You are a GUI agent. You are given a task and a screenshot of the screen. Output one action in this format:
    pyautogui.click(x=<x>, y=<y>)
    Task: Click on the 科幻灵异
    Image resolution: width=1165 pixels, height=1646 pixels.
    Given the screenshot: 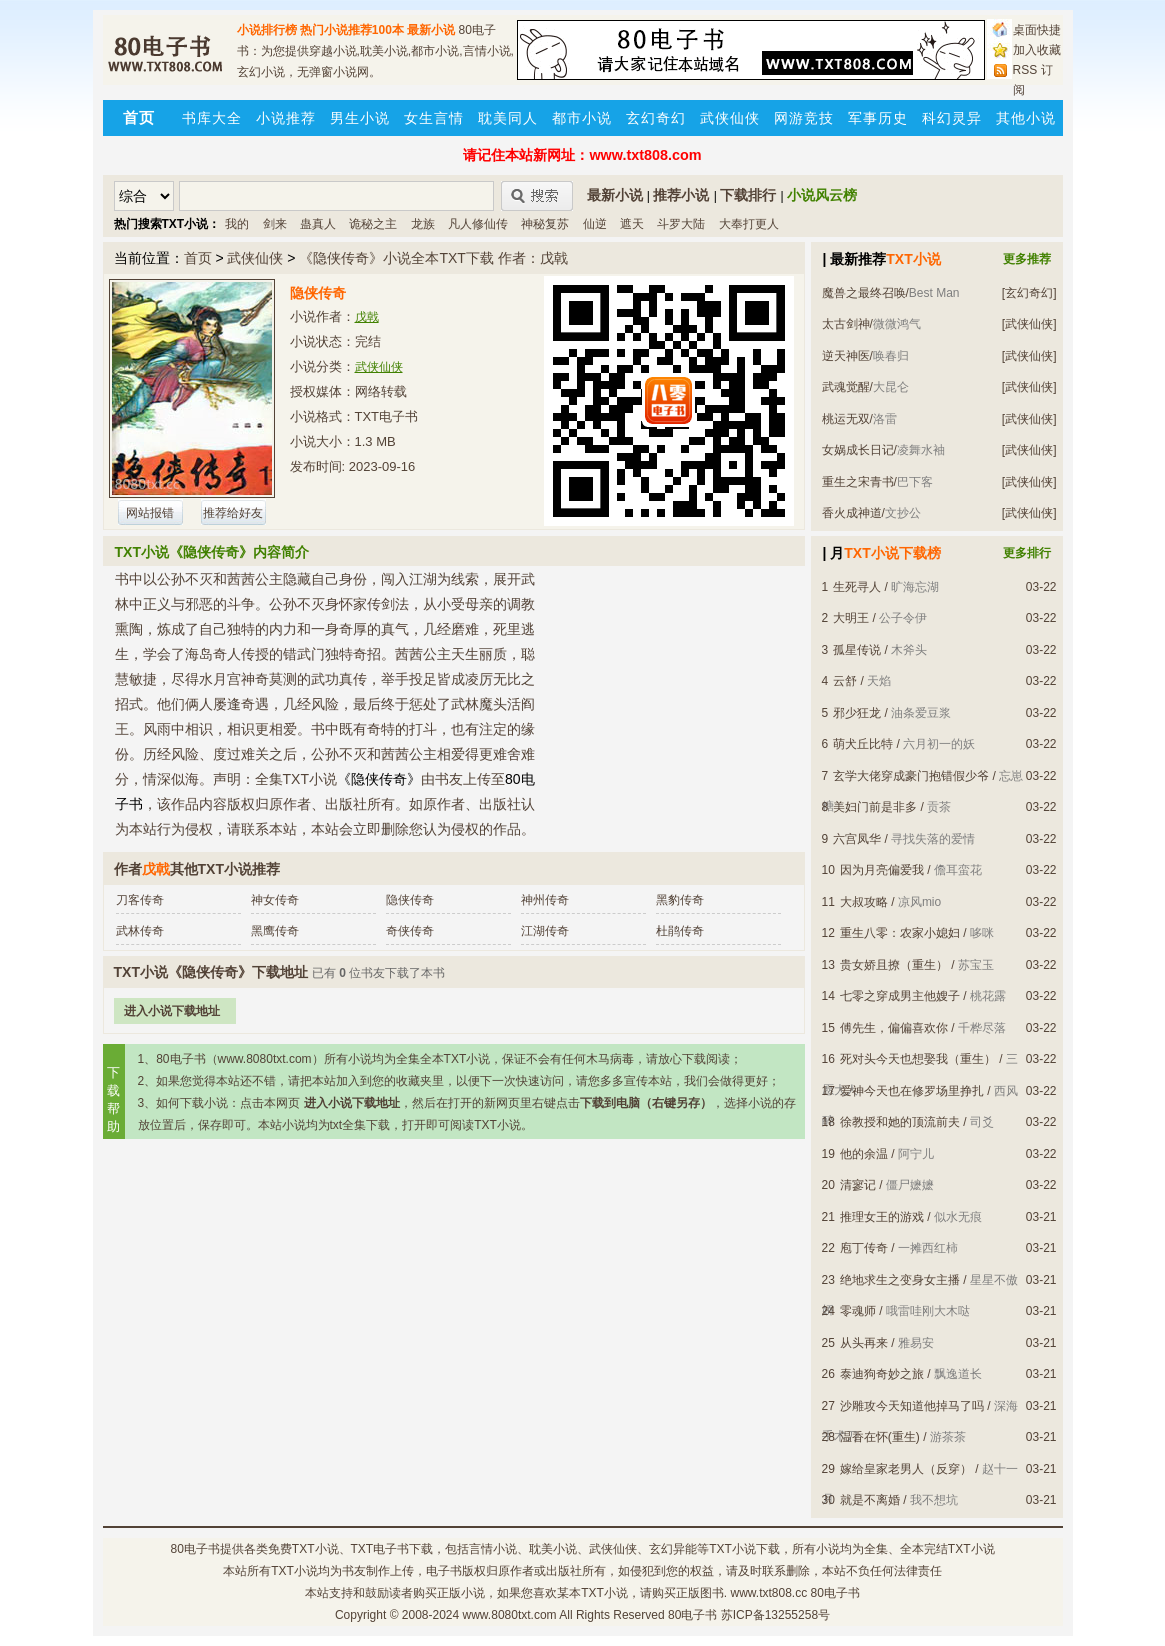 What is the action you would take?
    pyautogui.click(x=952, y=118)
    